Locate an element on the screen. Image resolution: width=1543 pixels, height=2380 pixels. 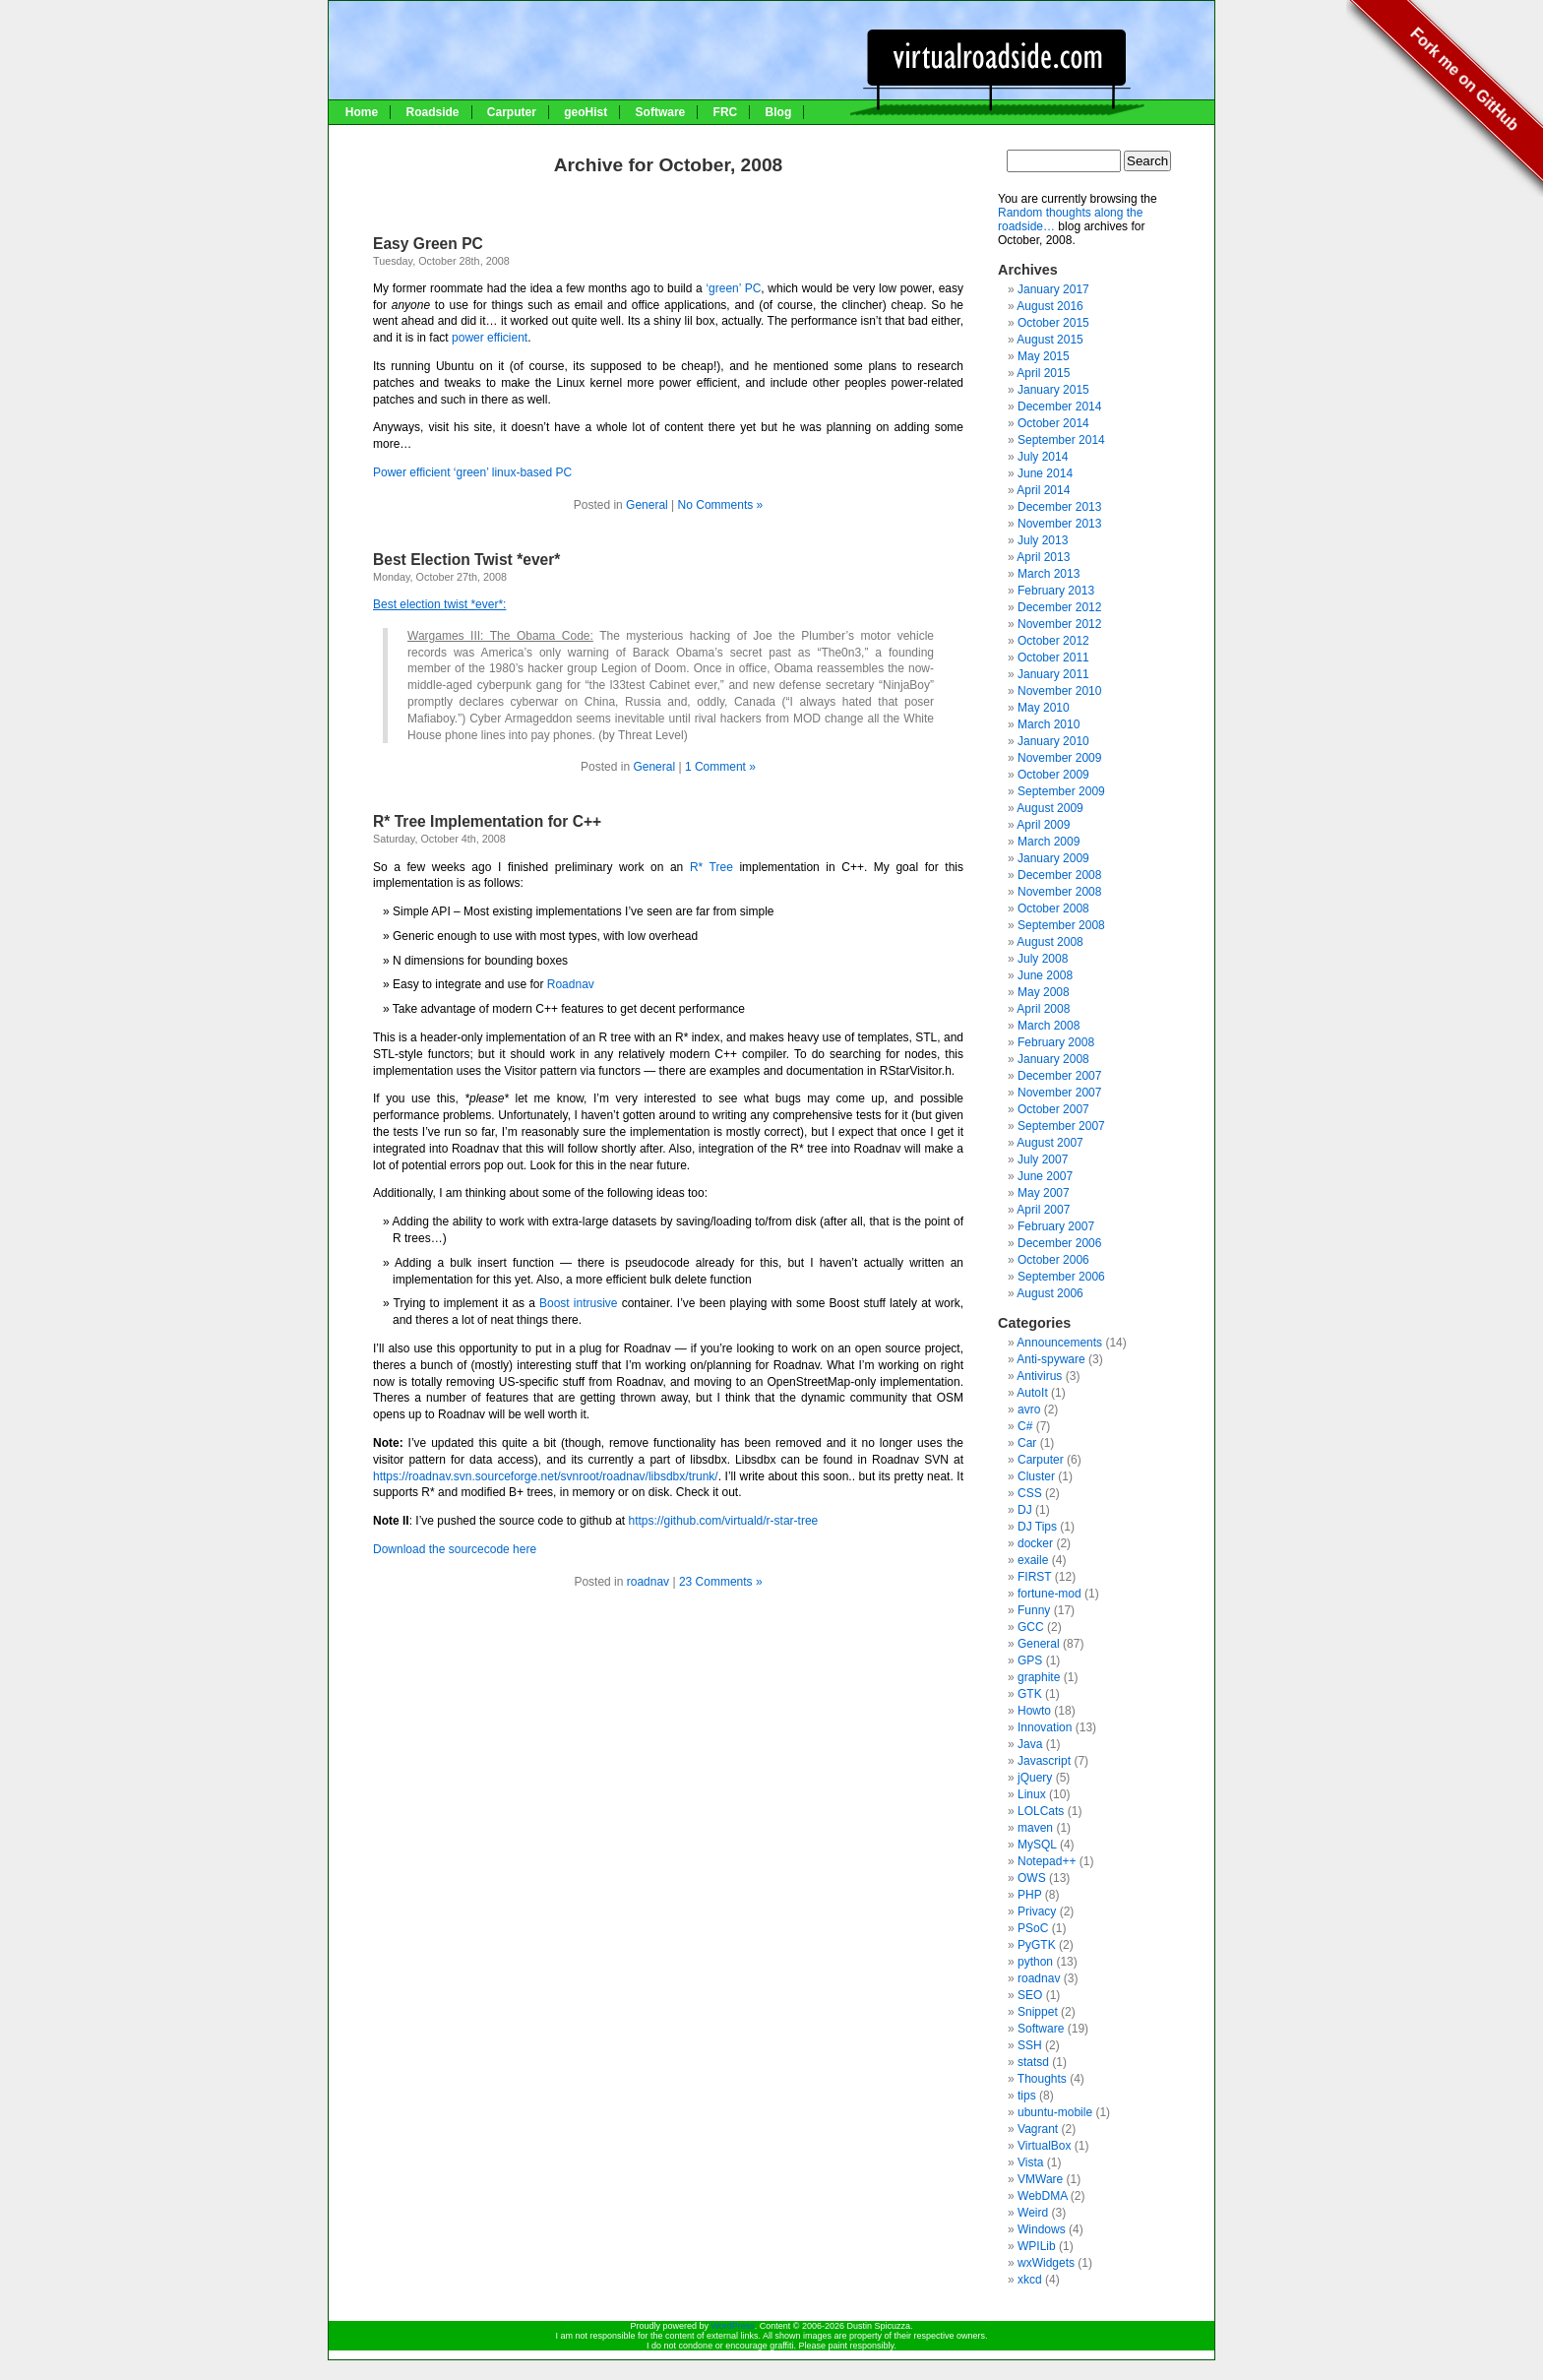
Roadnav is located at coordinates (570, 984).